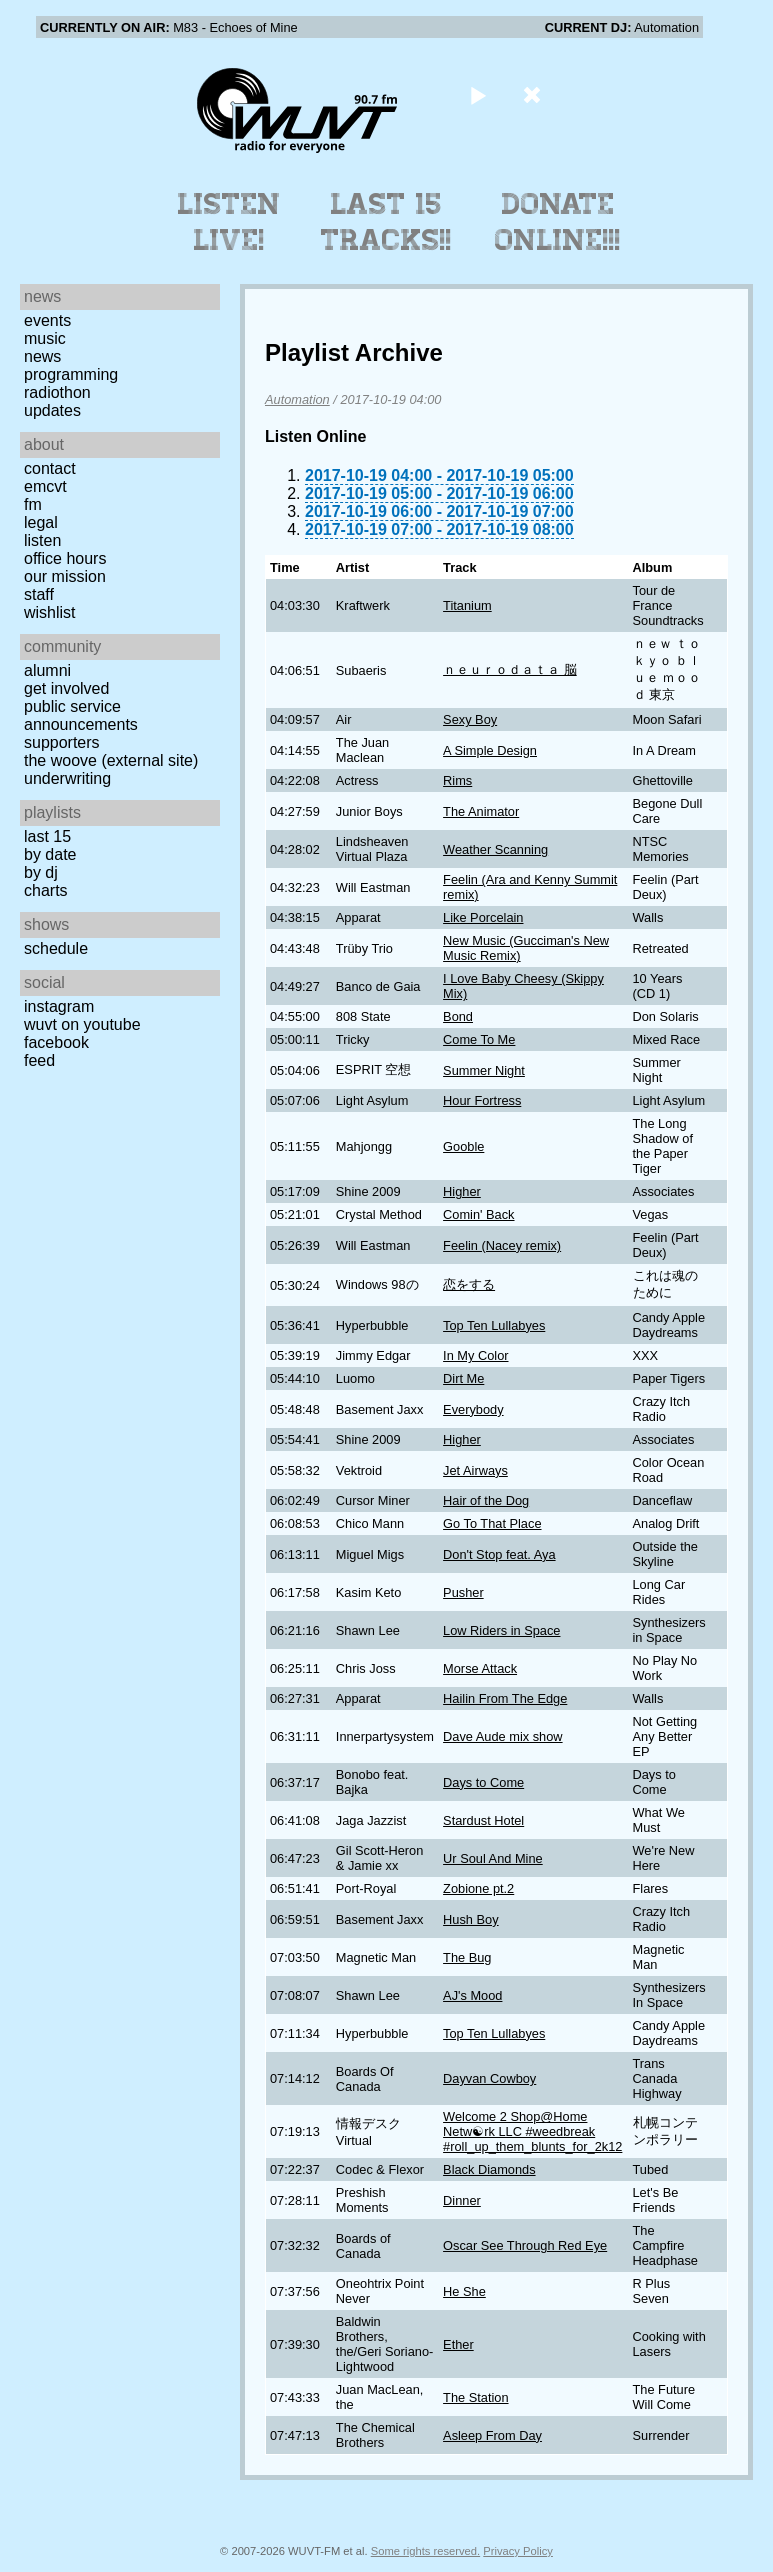  Describe the element at coordinates (458, 2344) in the screenshot. I see `Ether` at that location.